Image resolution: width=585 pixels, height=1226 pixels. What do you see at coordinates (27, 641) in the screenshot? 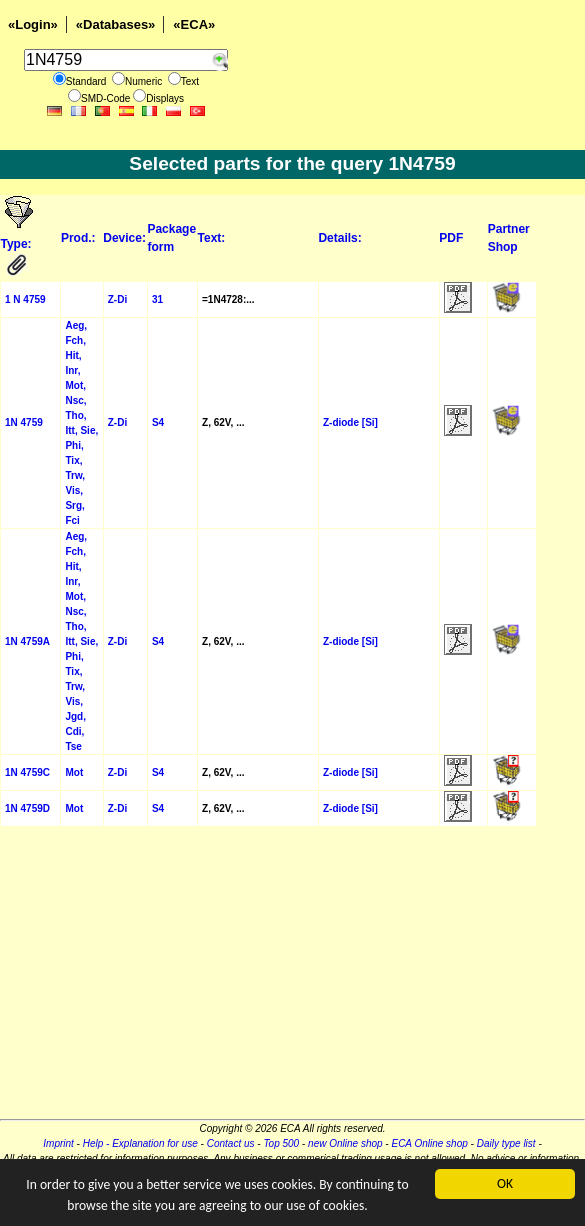
I see `1N 4759A` at bounding box center [27, 641].